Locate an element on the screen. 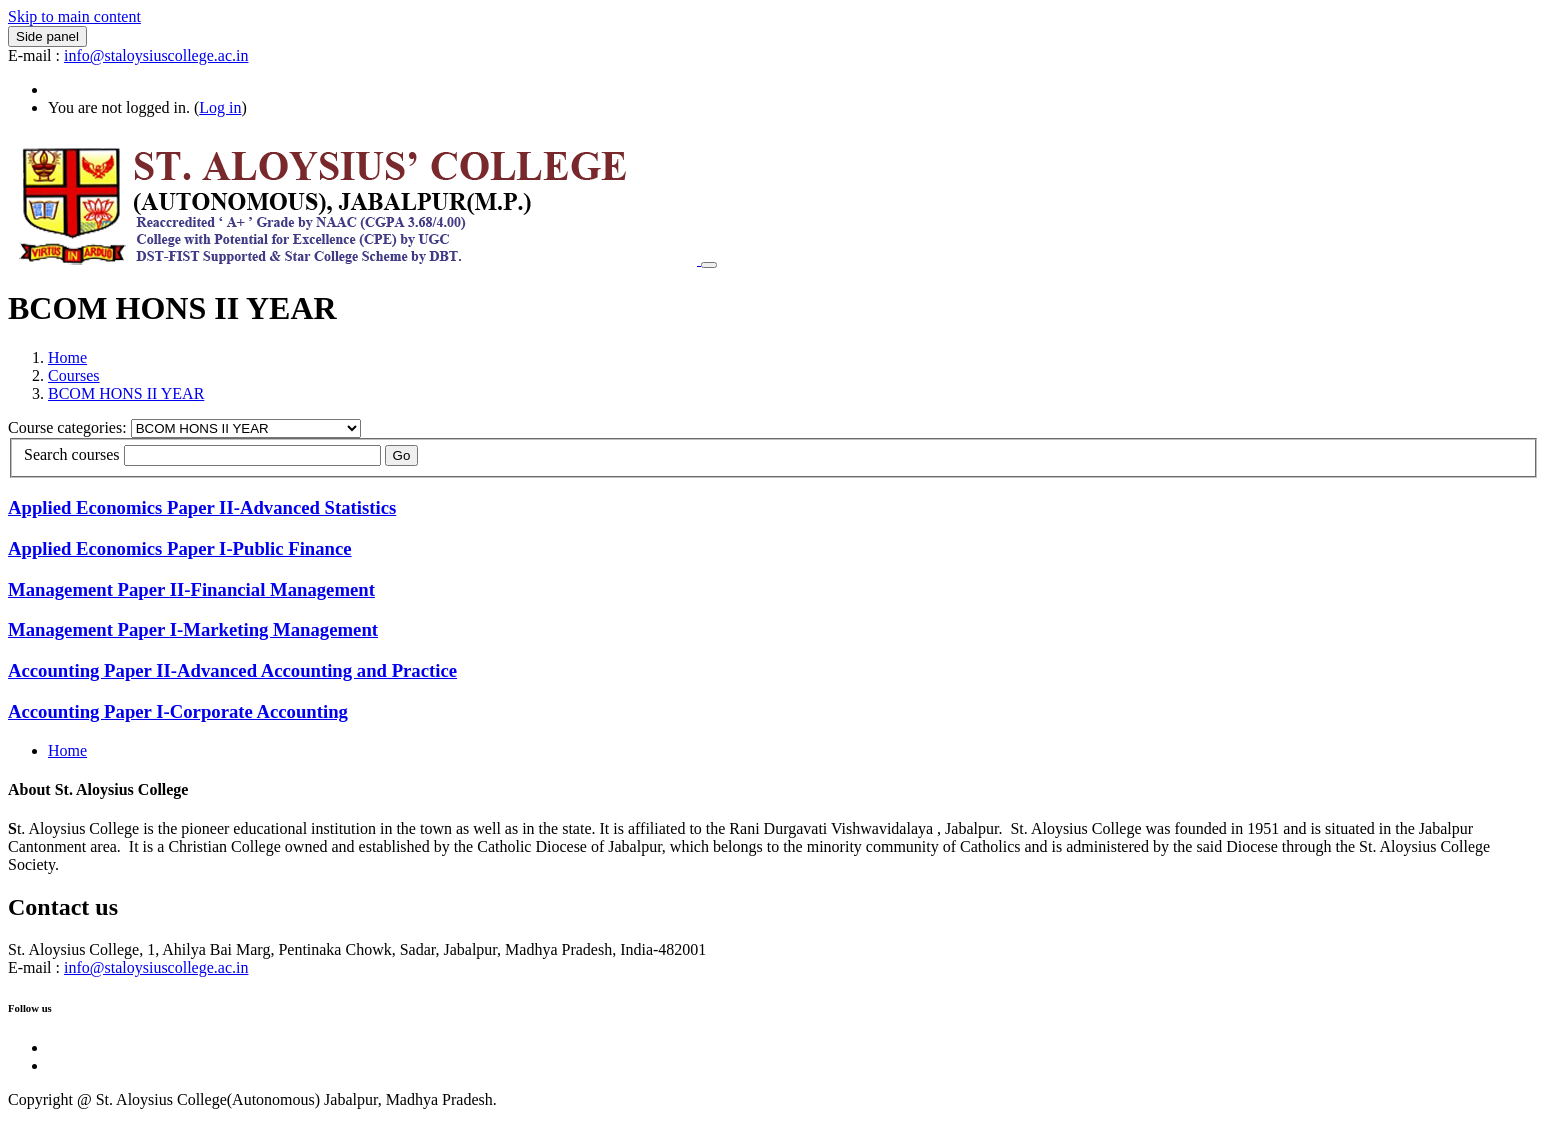 The image size is (1547, 1125). Log in is located at coordinates (220, 107).